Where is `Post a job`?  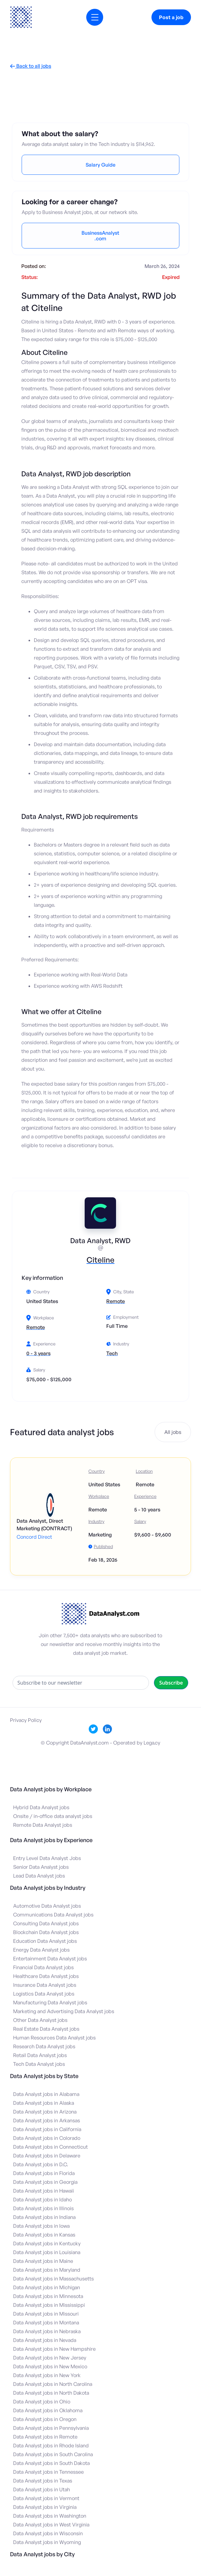
Post a job is located at coordinates (171, 17).